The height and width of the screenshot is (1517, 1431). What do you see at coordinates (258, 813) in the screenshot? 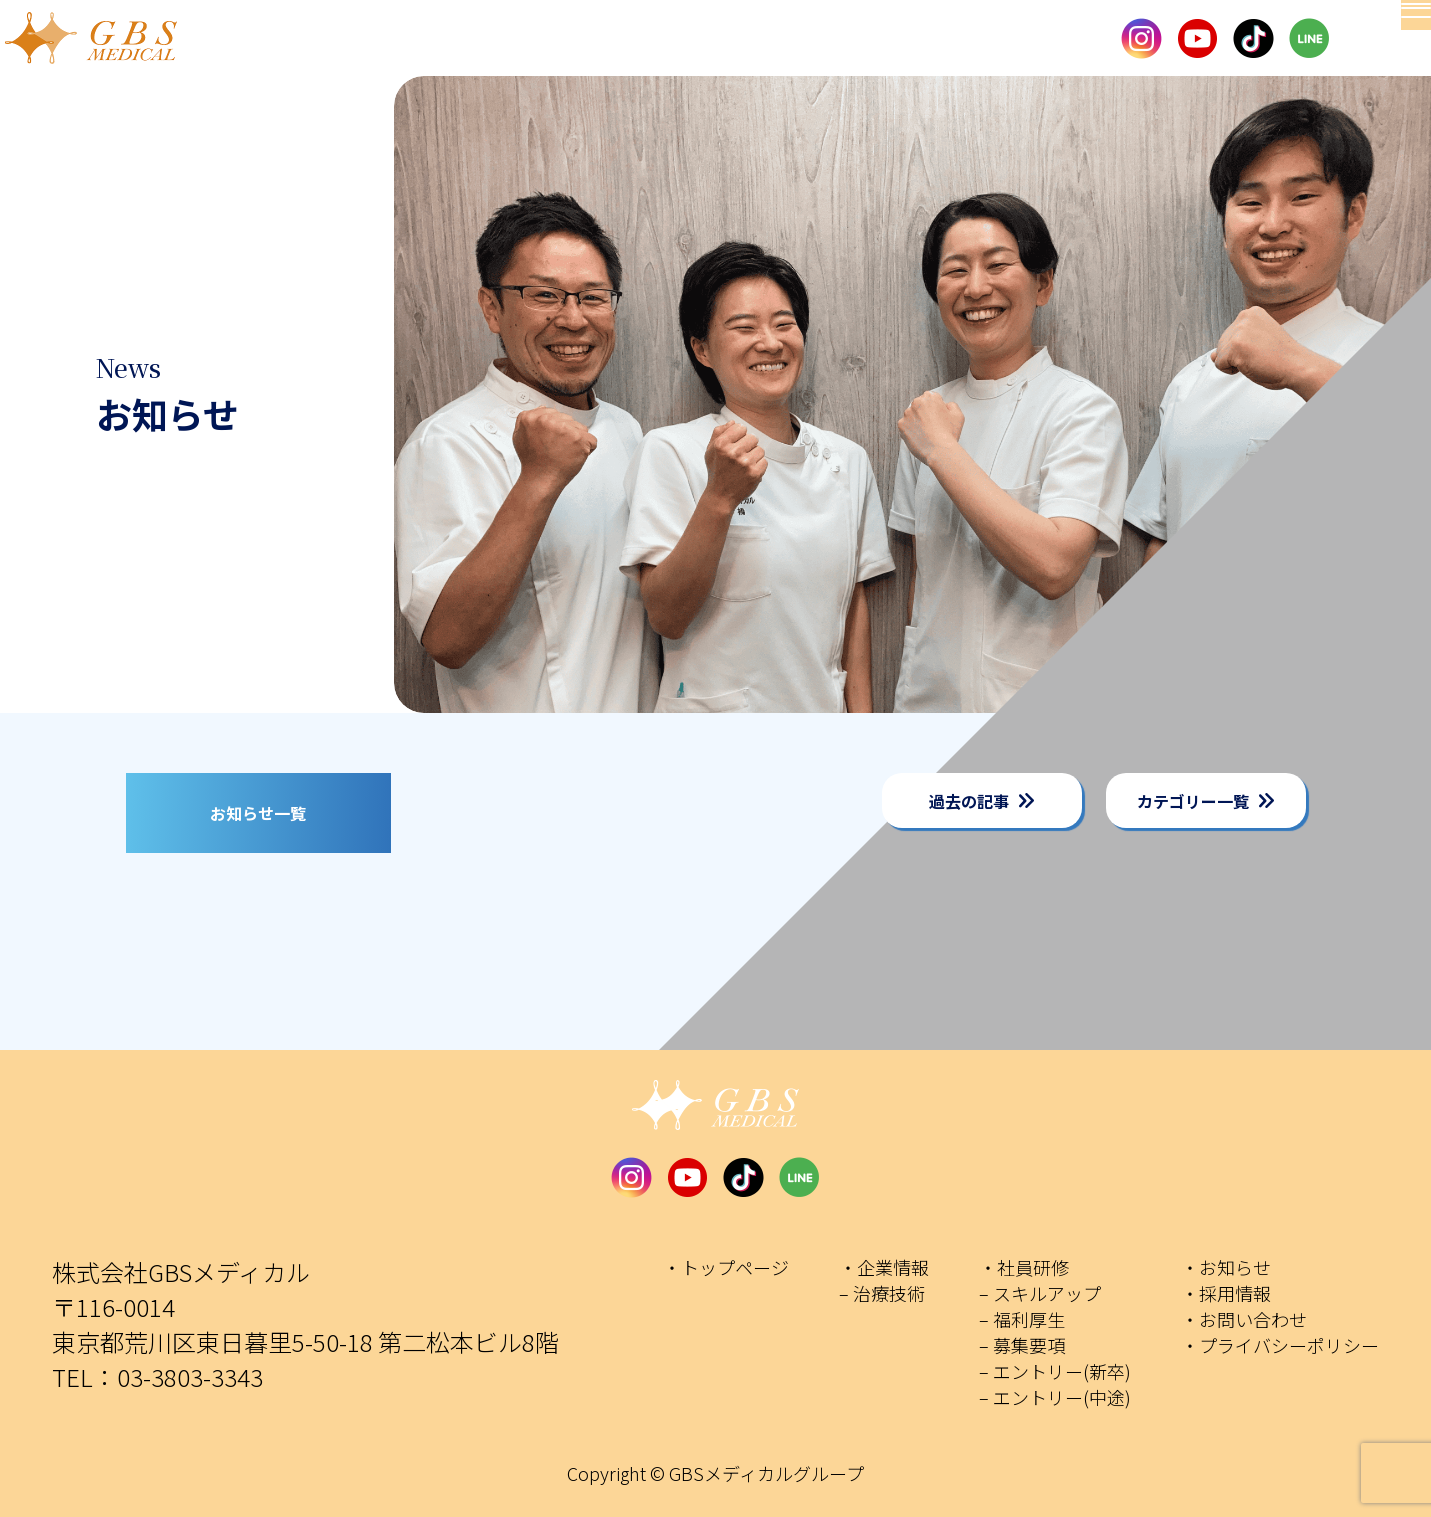
I see `お知らせ一覧` at bounding box center [258, 813].